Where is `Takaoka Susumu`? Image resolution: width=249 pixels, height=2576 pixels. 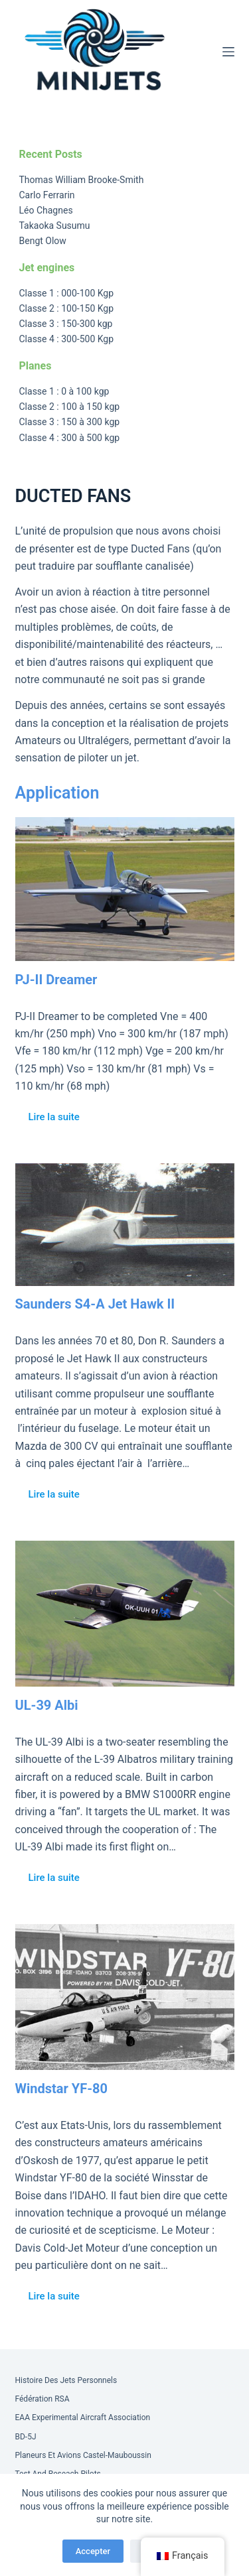 Takaoka Susumu is located at coordinates (54, 225).